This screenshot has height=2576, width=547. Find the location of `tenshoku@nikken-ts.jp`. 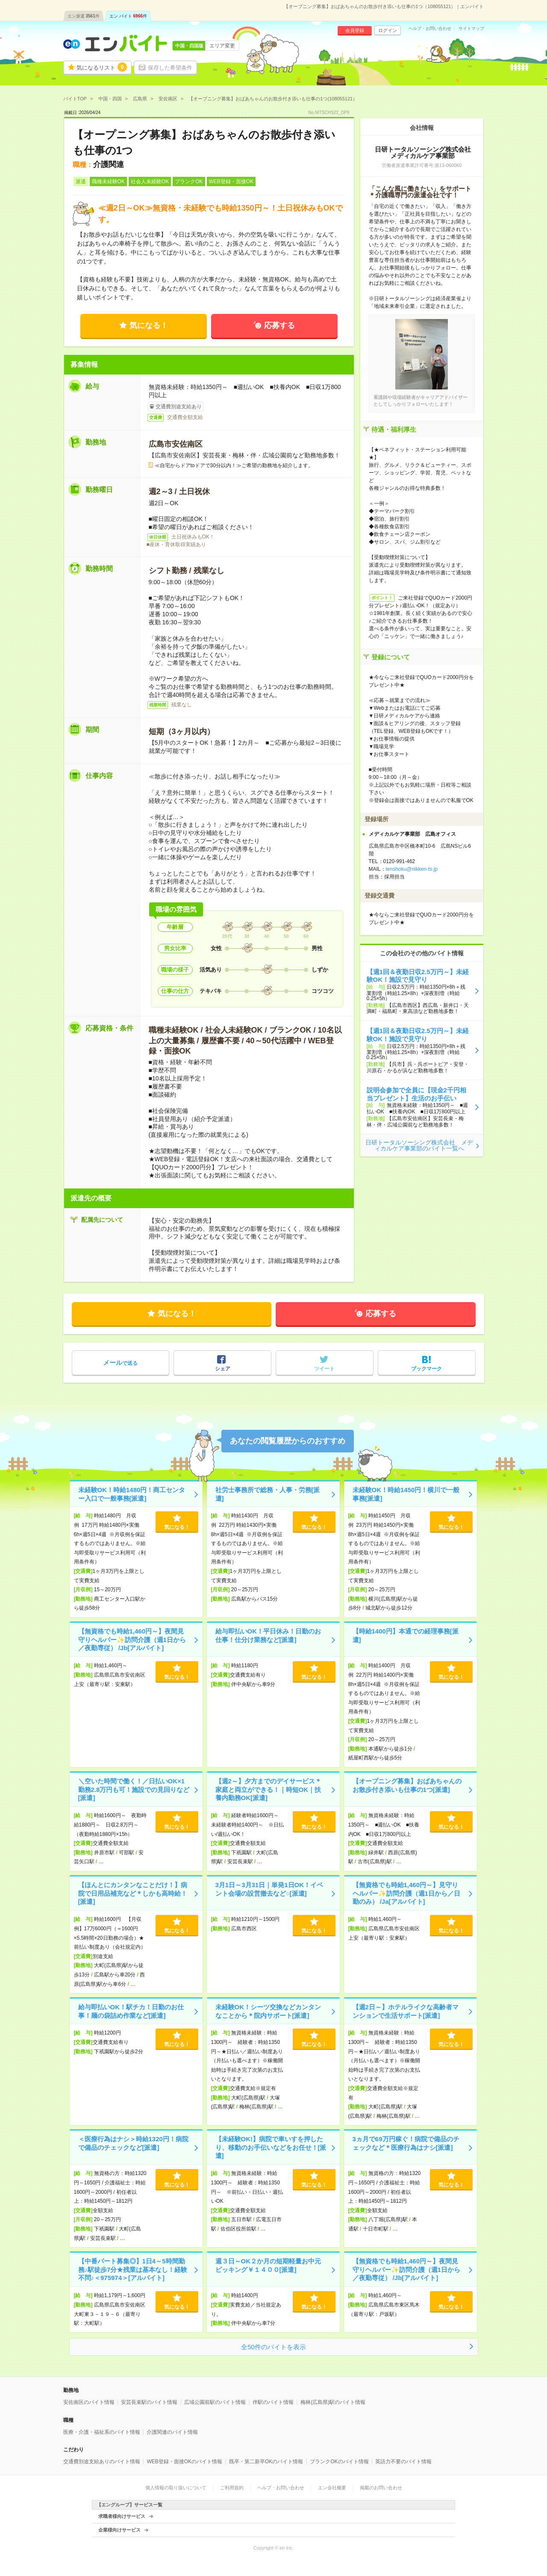

tenshoku@nikken-ts.jp is located at coordinates (412, 869).